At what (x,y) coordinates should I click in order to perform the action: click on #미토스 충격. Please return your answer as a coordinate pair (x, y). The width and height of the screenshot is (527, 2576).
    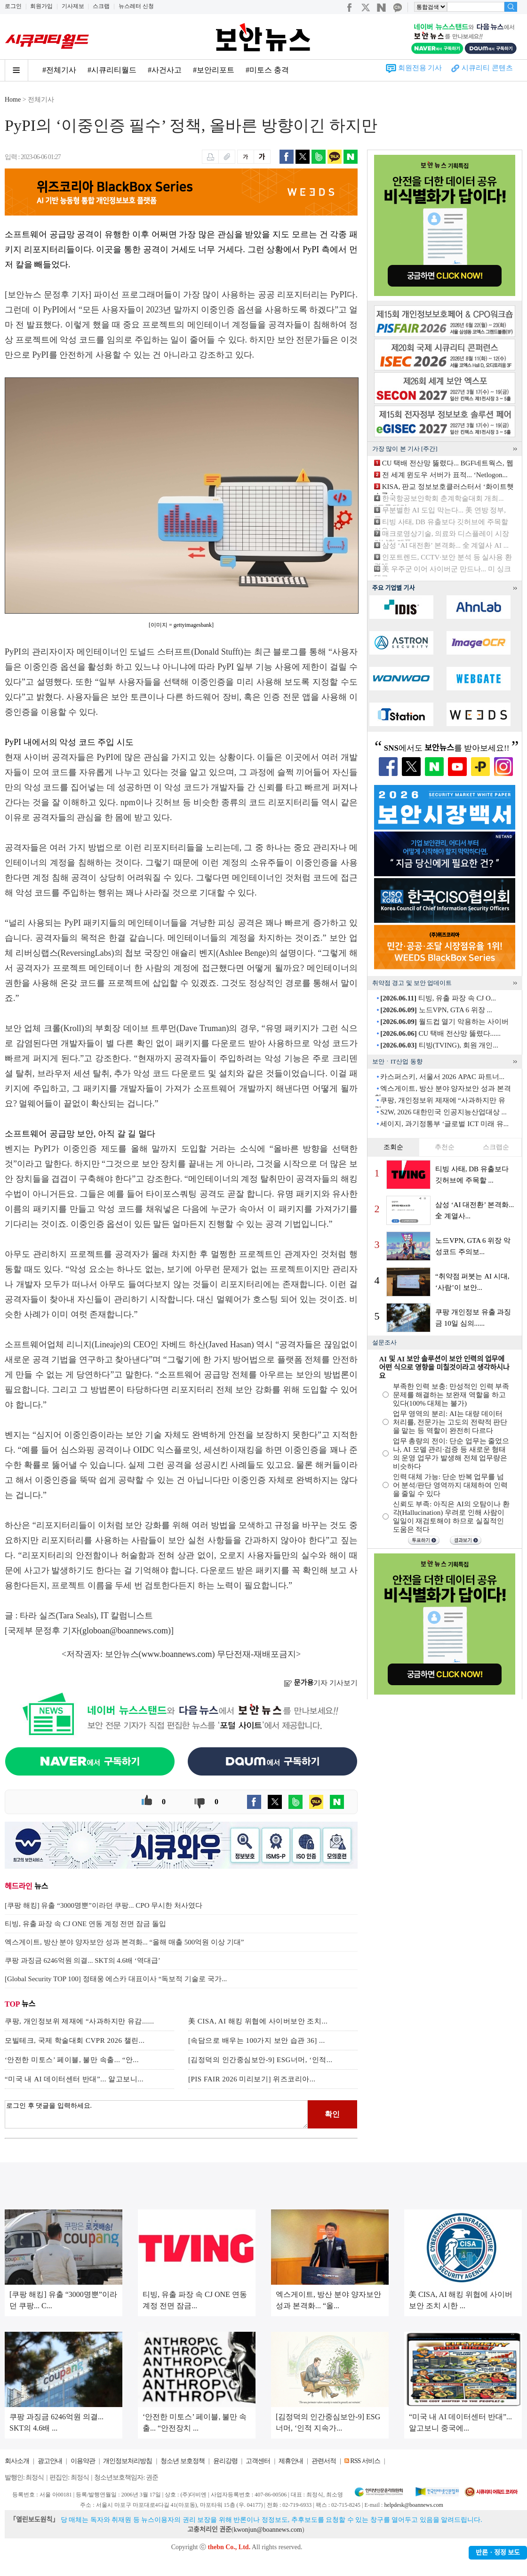
    Looking at the image, I should click on (267, 70).